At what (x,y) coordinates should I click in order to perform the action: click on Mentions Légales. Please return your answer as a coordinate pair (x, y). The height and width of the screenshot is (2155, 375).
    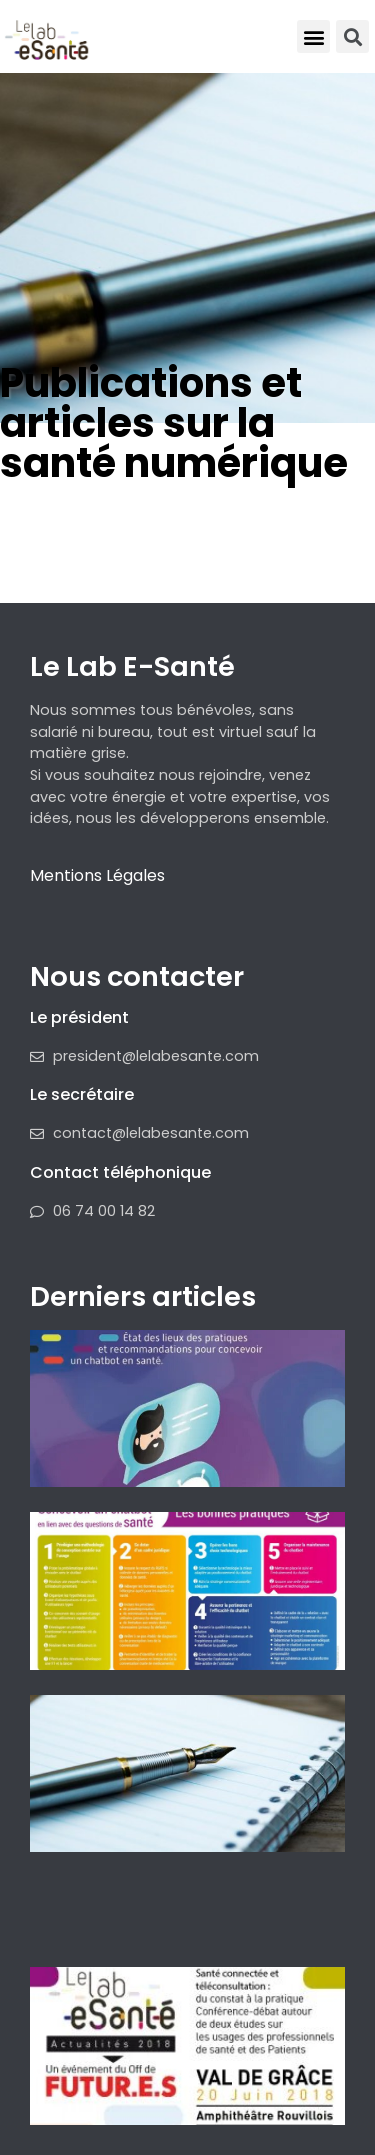
    Looking at the image, I should click on (97, 875).